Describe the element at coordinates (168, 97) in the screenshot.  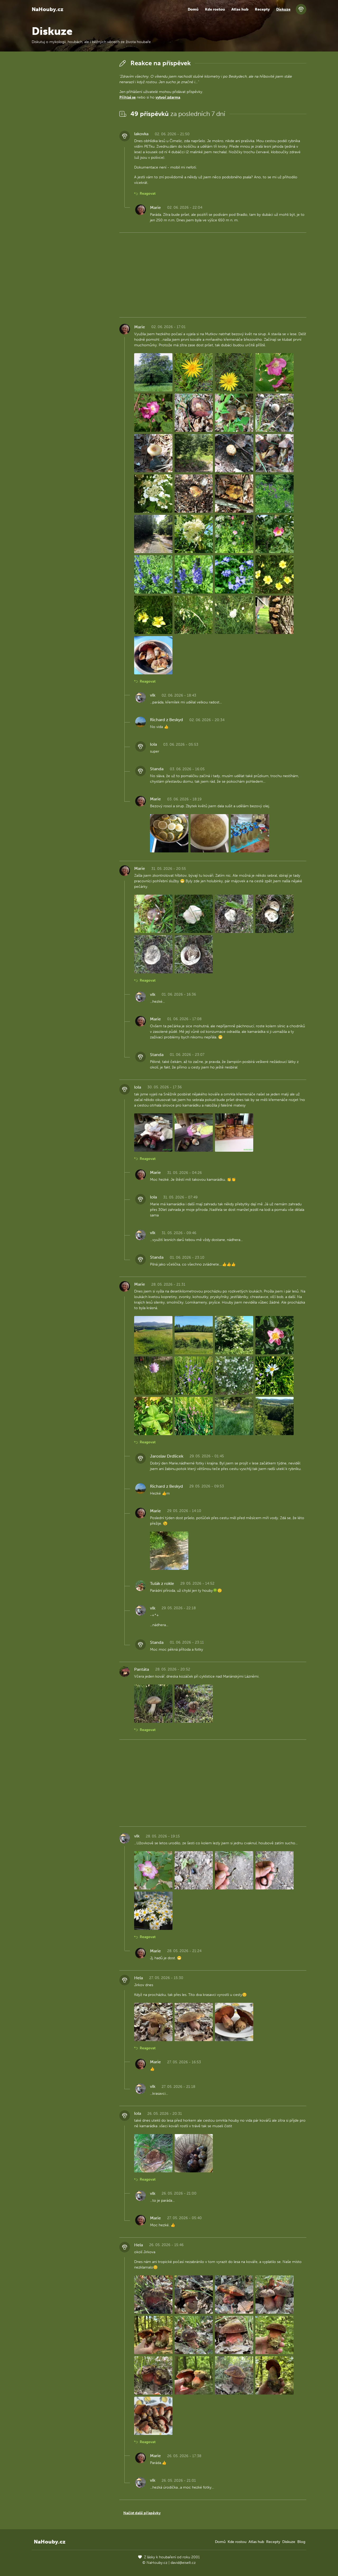
I see `vytvoř zdarma` at that location.